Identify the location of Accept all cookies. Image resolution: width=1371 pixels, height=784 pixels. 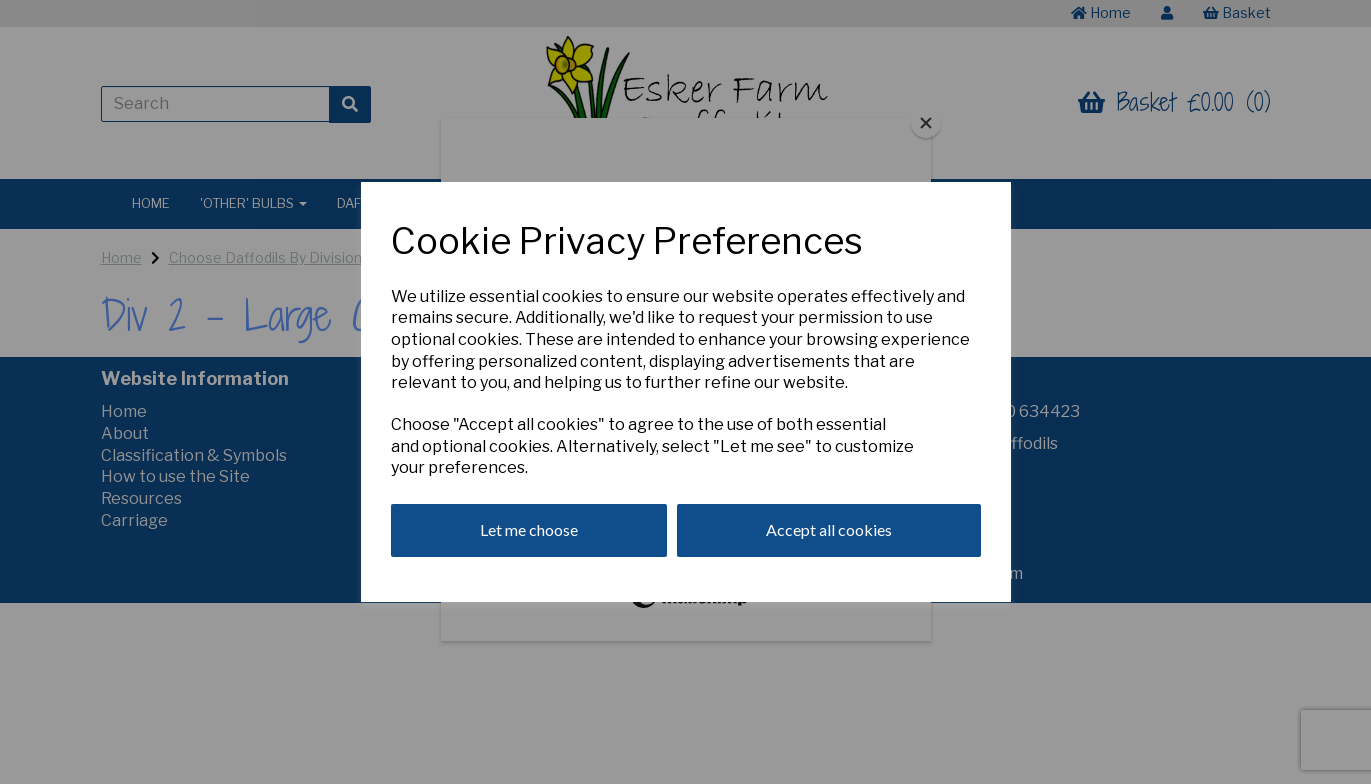
(829, 529).